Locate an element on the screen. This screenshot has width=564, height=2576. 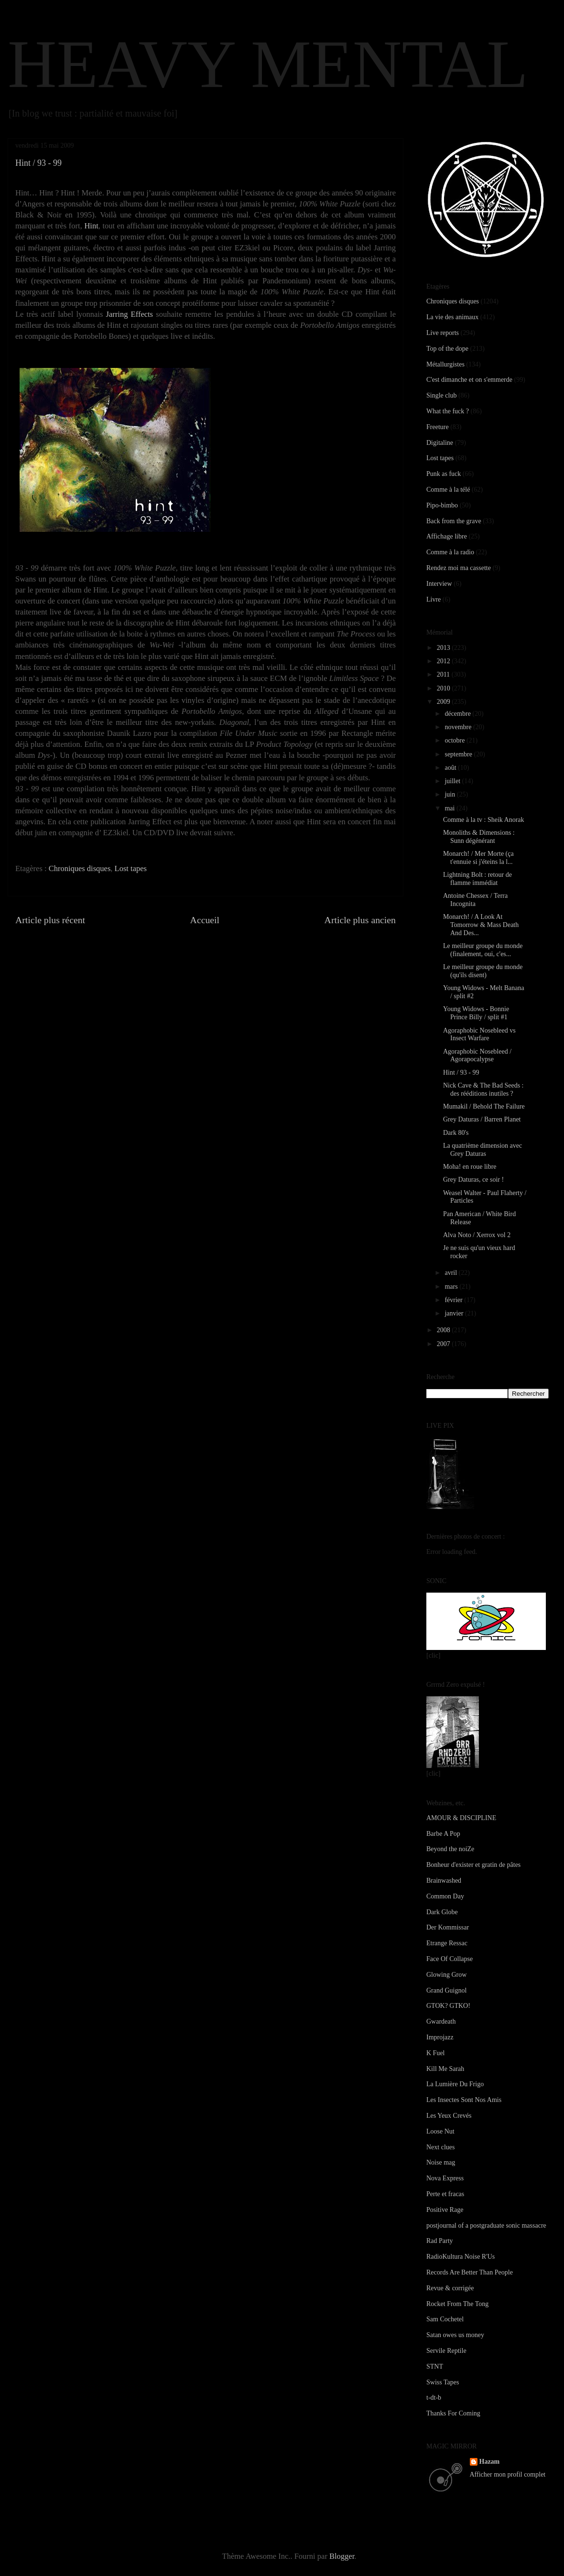
2008 is located at coordinates (444, 1330).